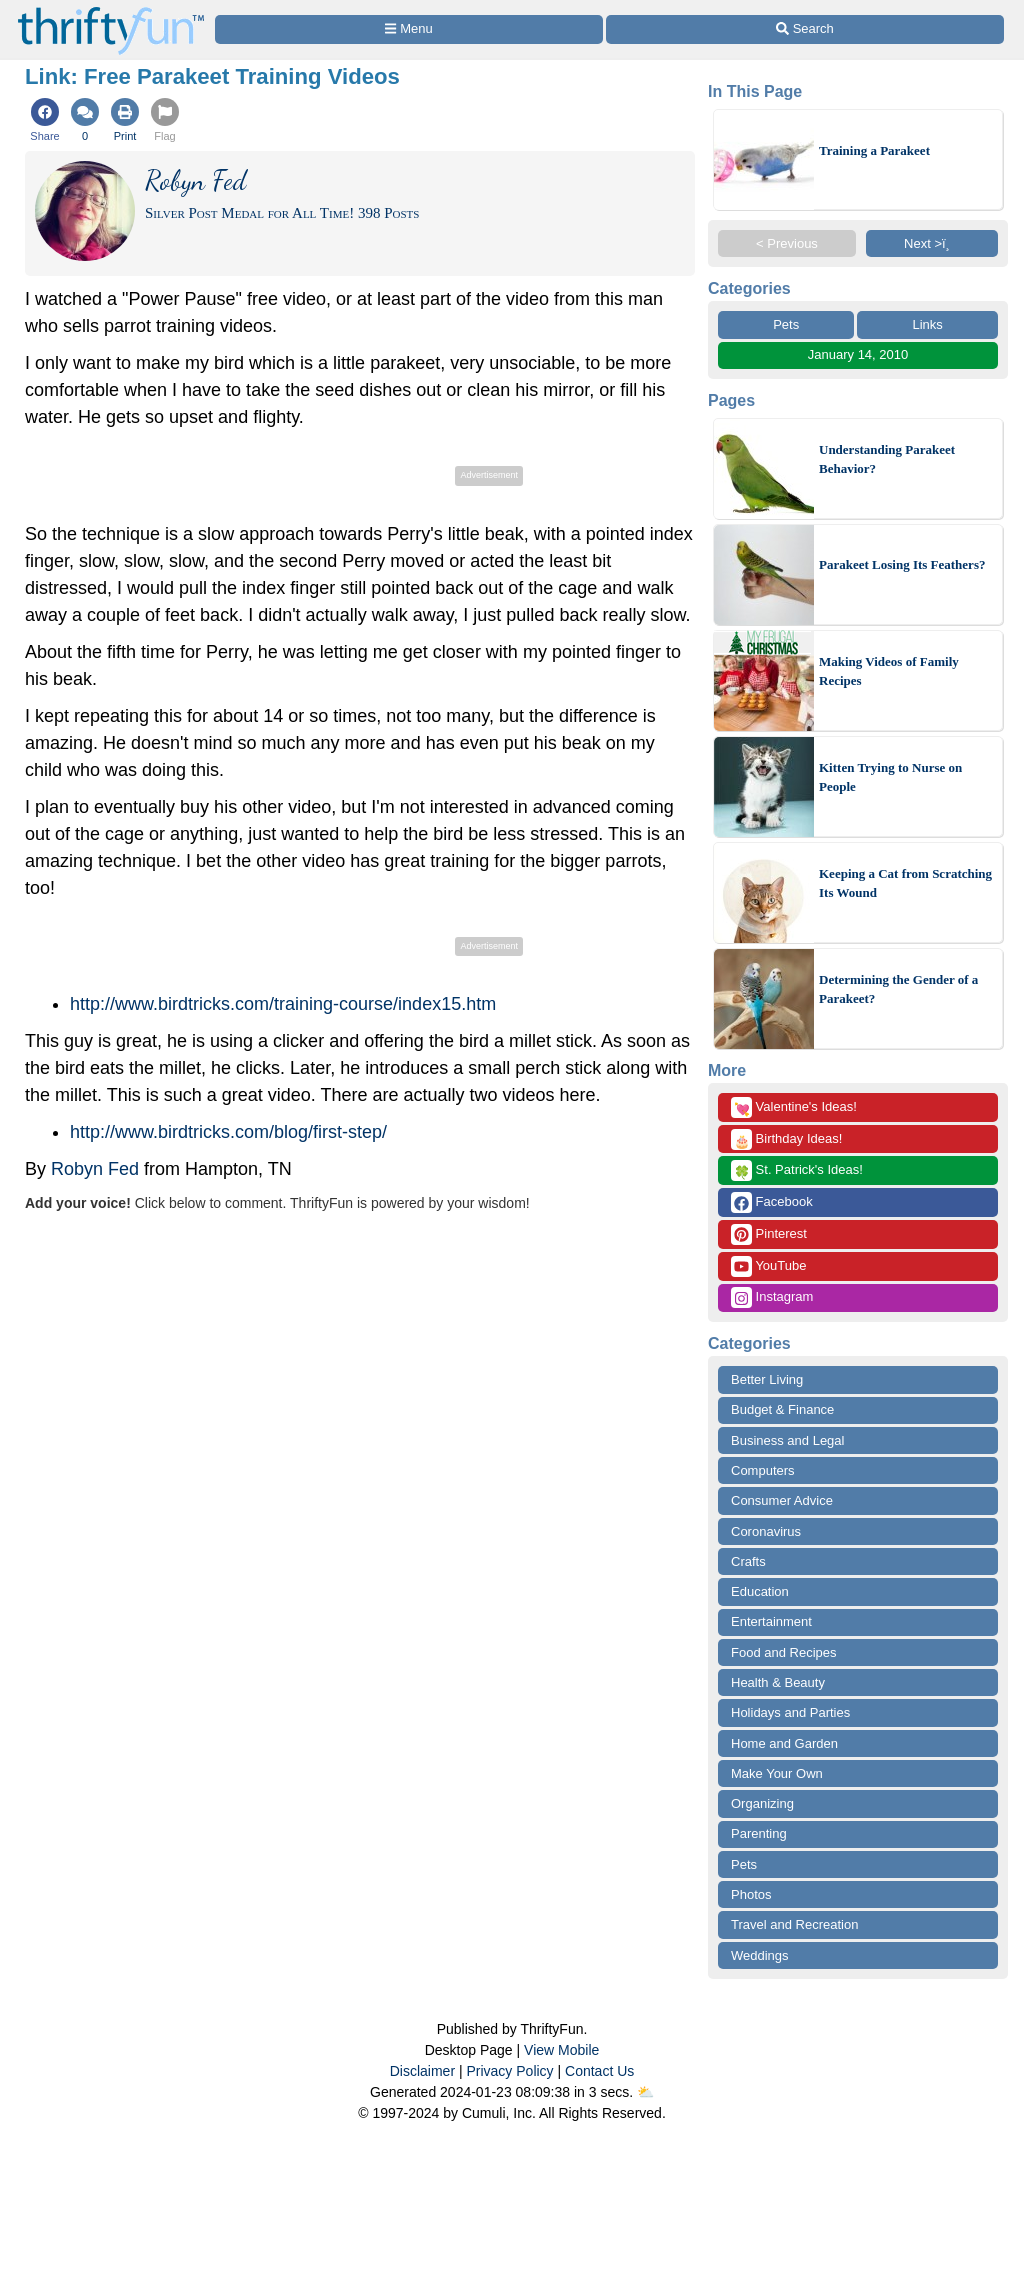  What do you see at coordinates (927, 324) in the screenshot?
I see `Links` at bounding box center [927, 324].